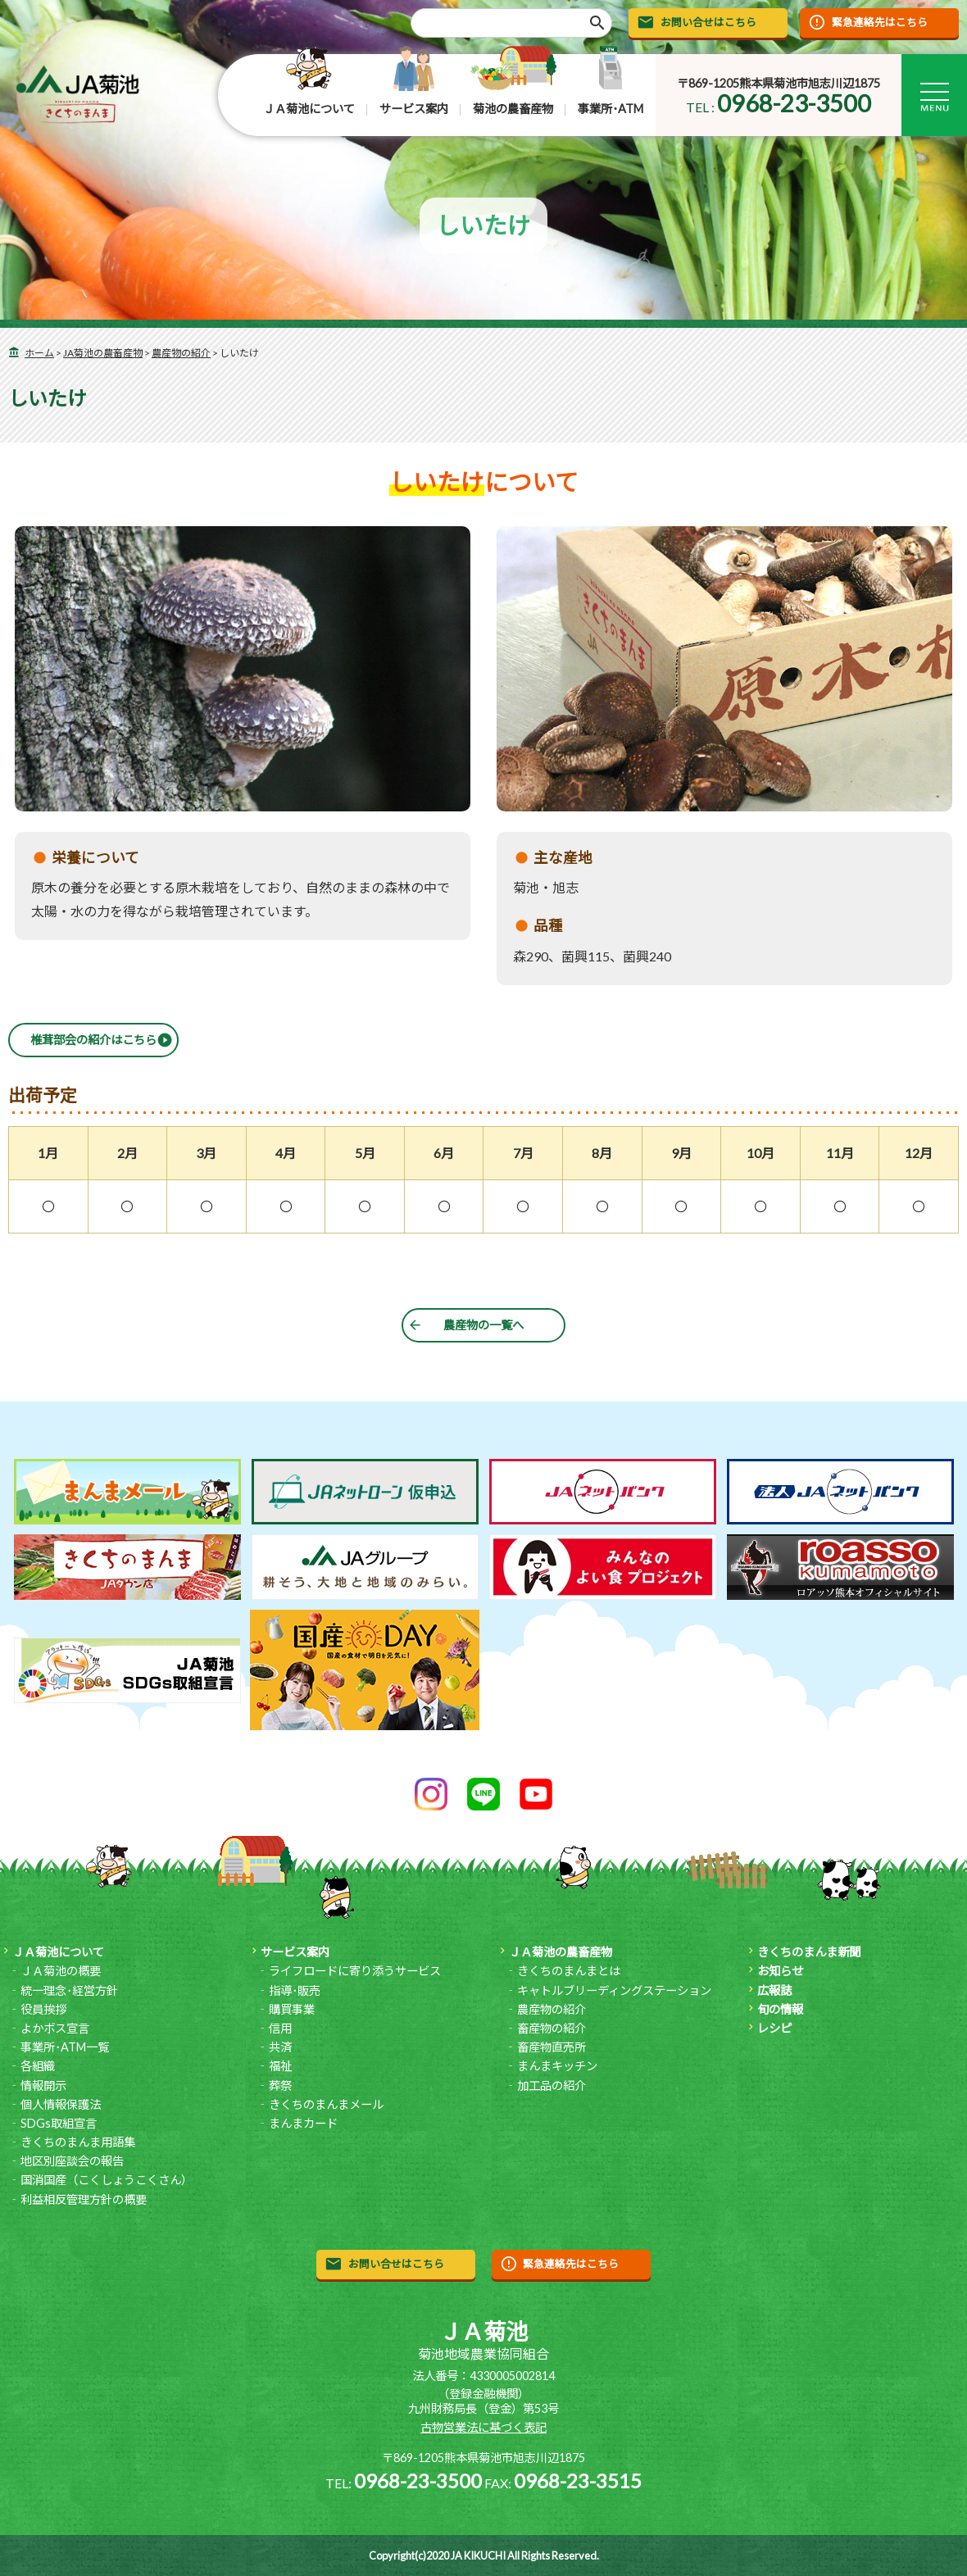  Describe the element at coordinates (610, 109) in the screenshot. I see `事業所･ATM` at that location.